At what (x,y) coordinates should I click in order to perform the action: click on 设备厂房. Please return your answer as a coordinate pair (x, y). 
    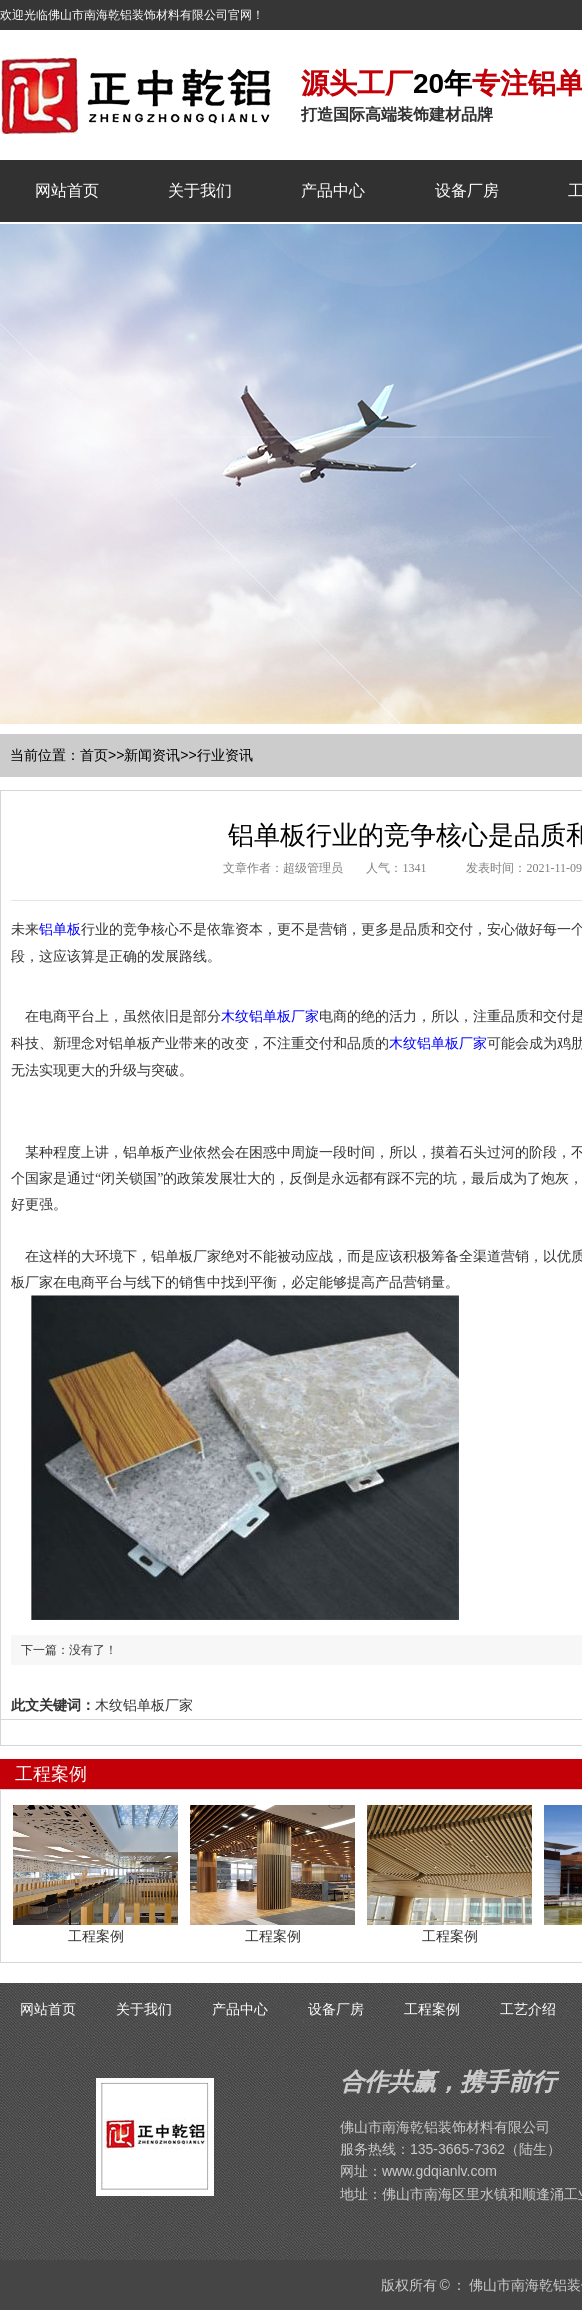
    Looking at the image, I should click on (467, 190).